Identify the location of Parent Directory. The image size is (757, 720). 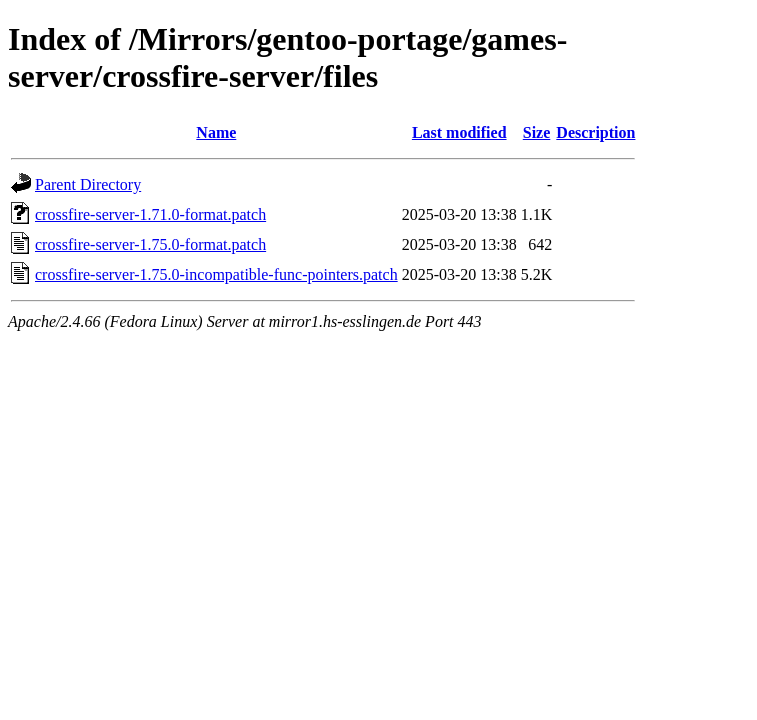
(88, 184).